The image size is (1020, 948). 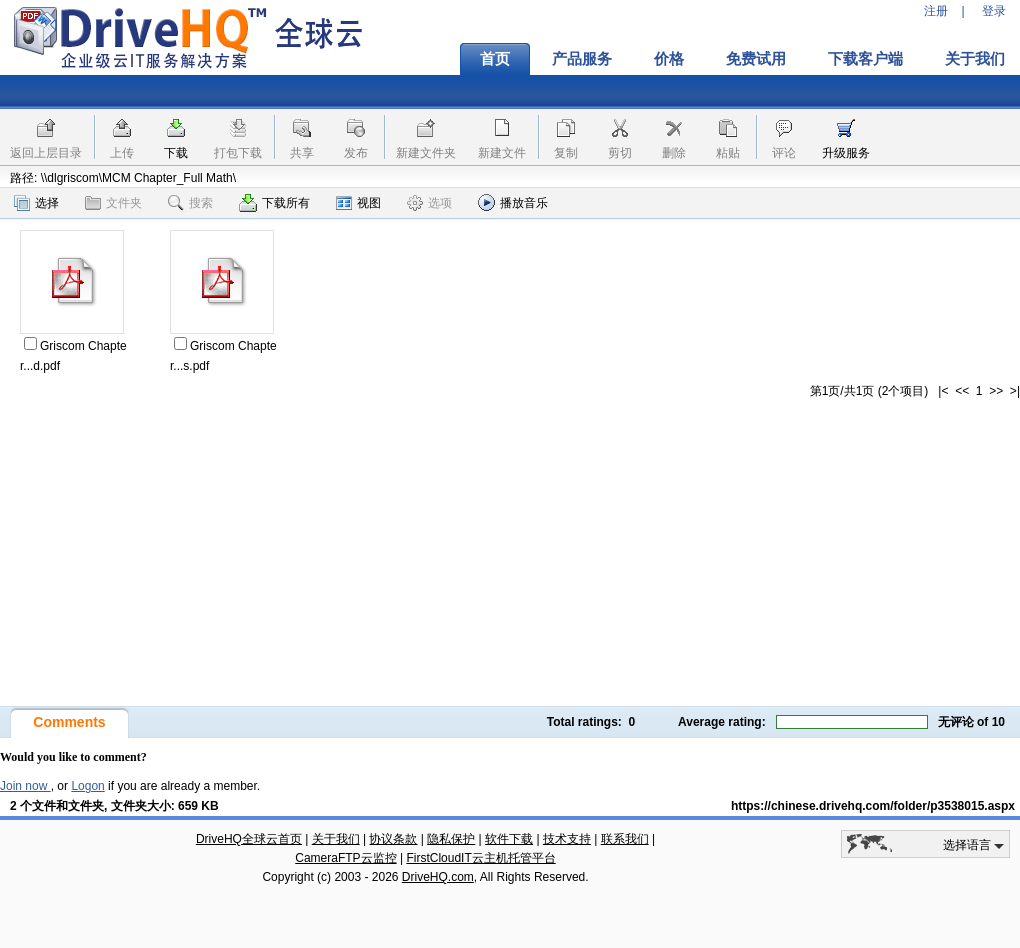 What do you see at coordinates (87, 786) in the screenshot?
I see `Logon` at bounding box center [87, 786].